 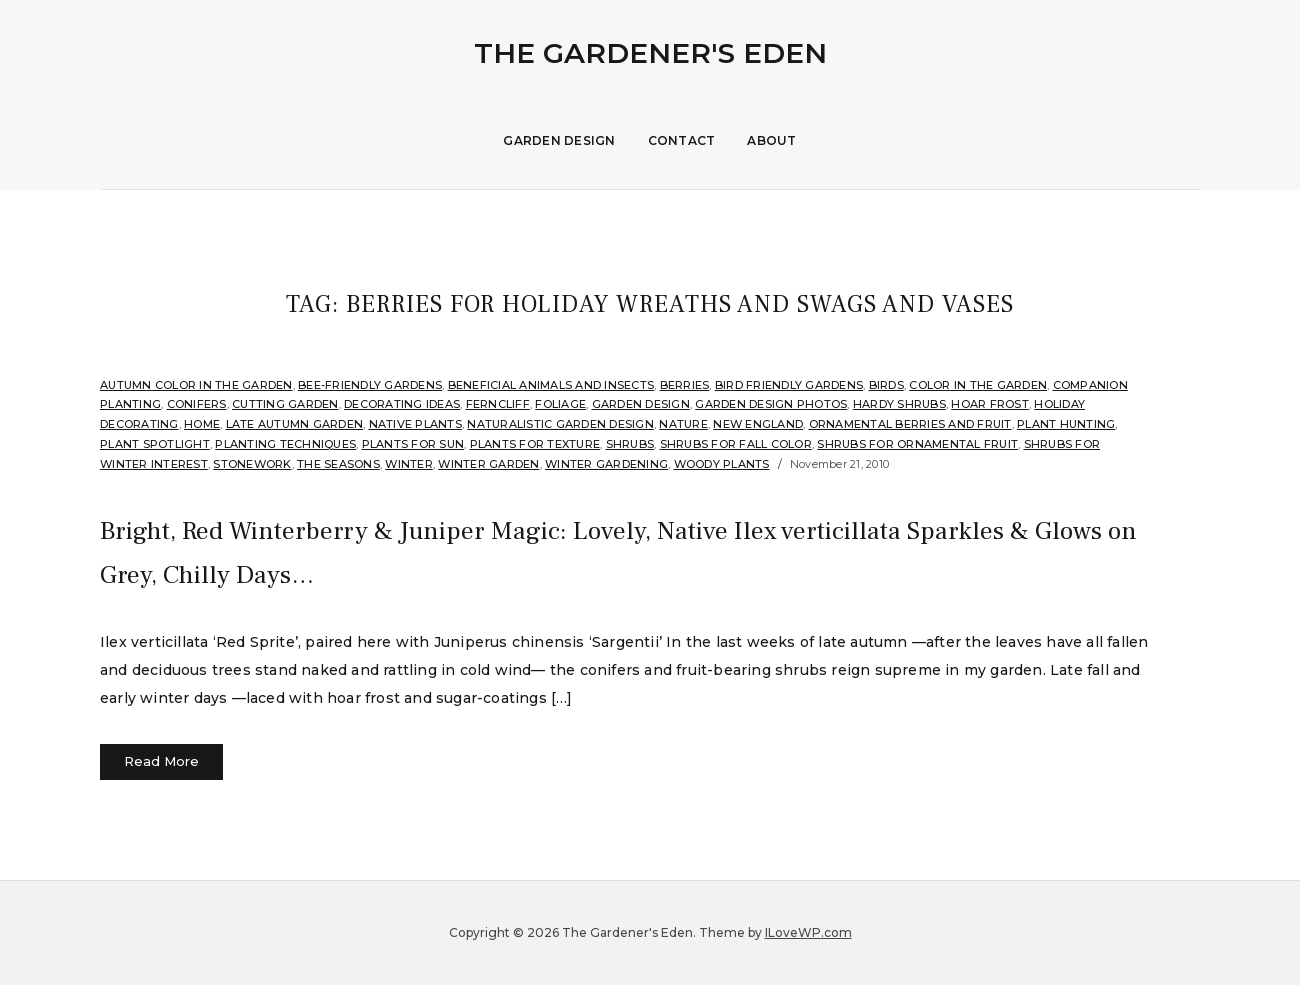 What do you see at coordinates (758, 424) in the screenshot?
I see `New England` at bounding box center [758, 424].